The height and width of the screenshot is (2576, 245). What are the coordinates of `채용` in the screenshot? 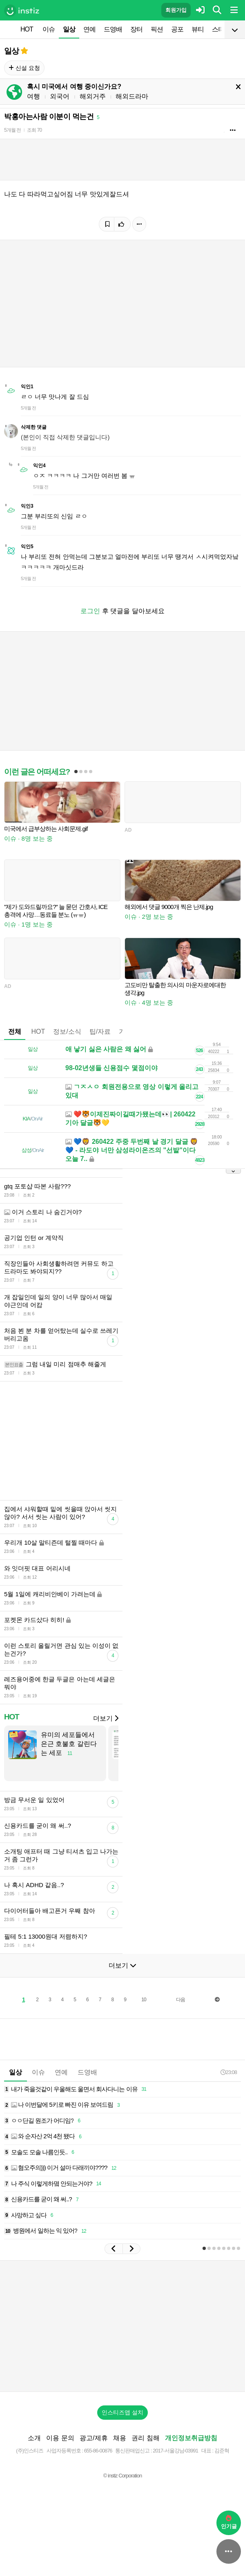 It's located at (119, 2450).